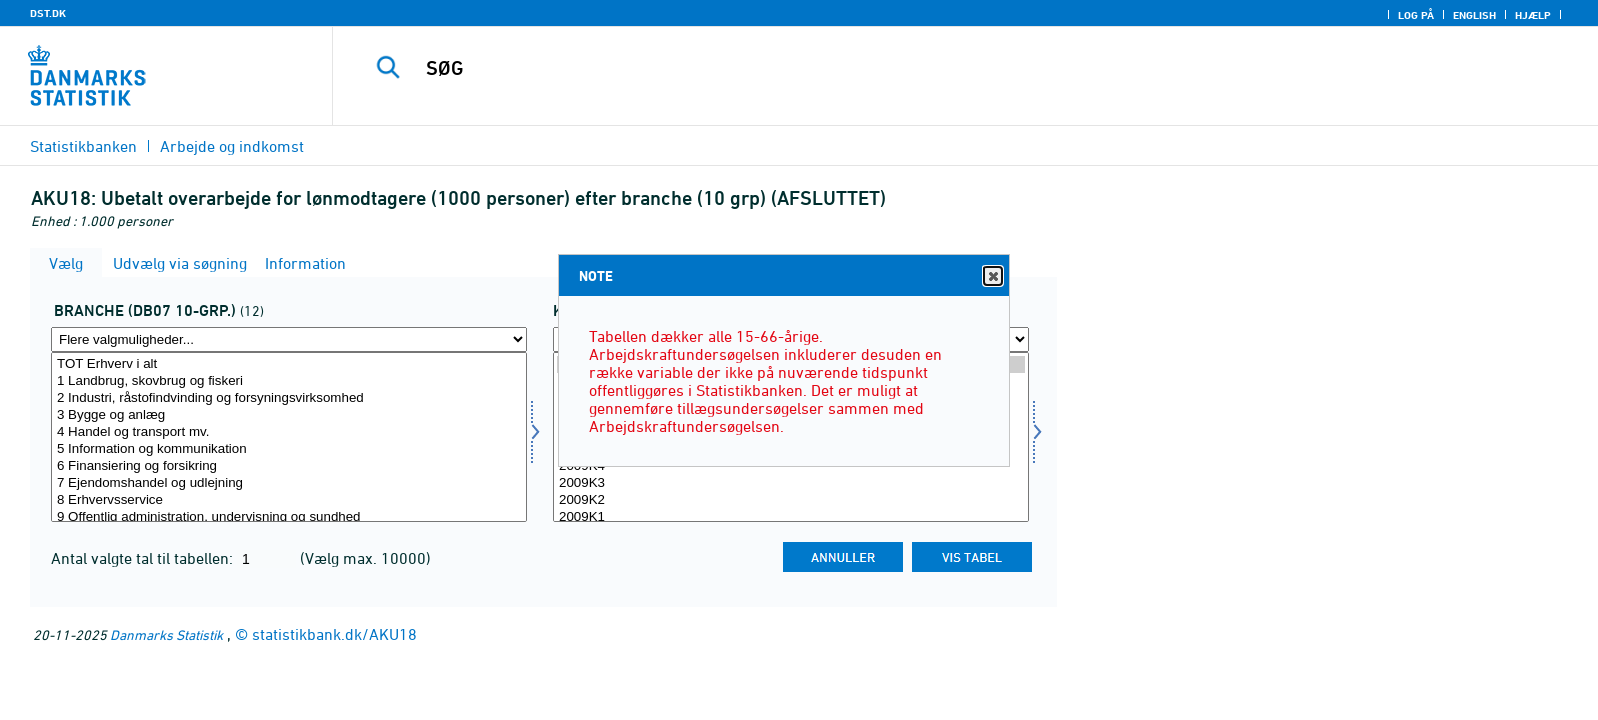 This screenshot has height=720, width=1598. Describe the element at coordinates (791, 517) in the screenshot. I see `2009K1` at that location.